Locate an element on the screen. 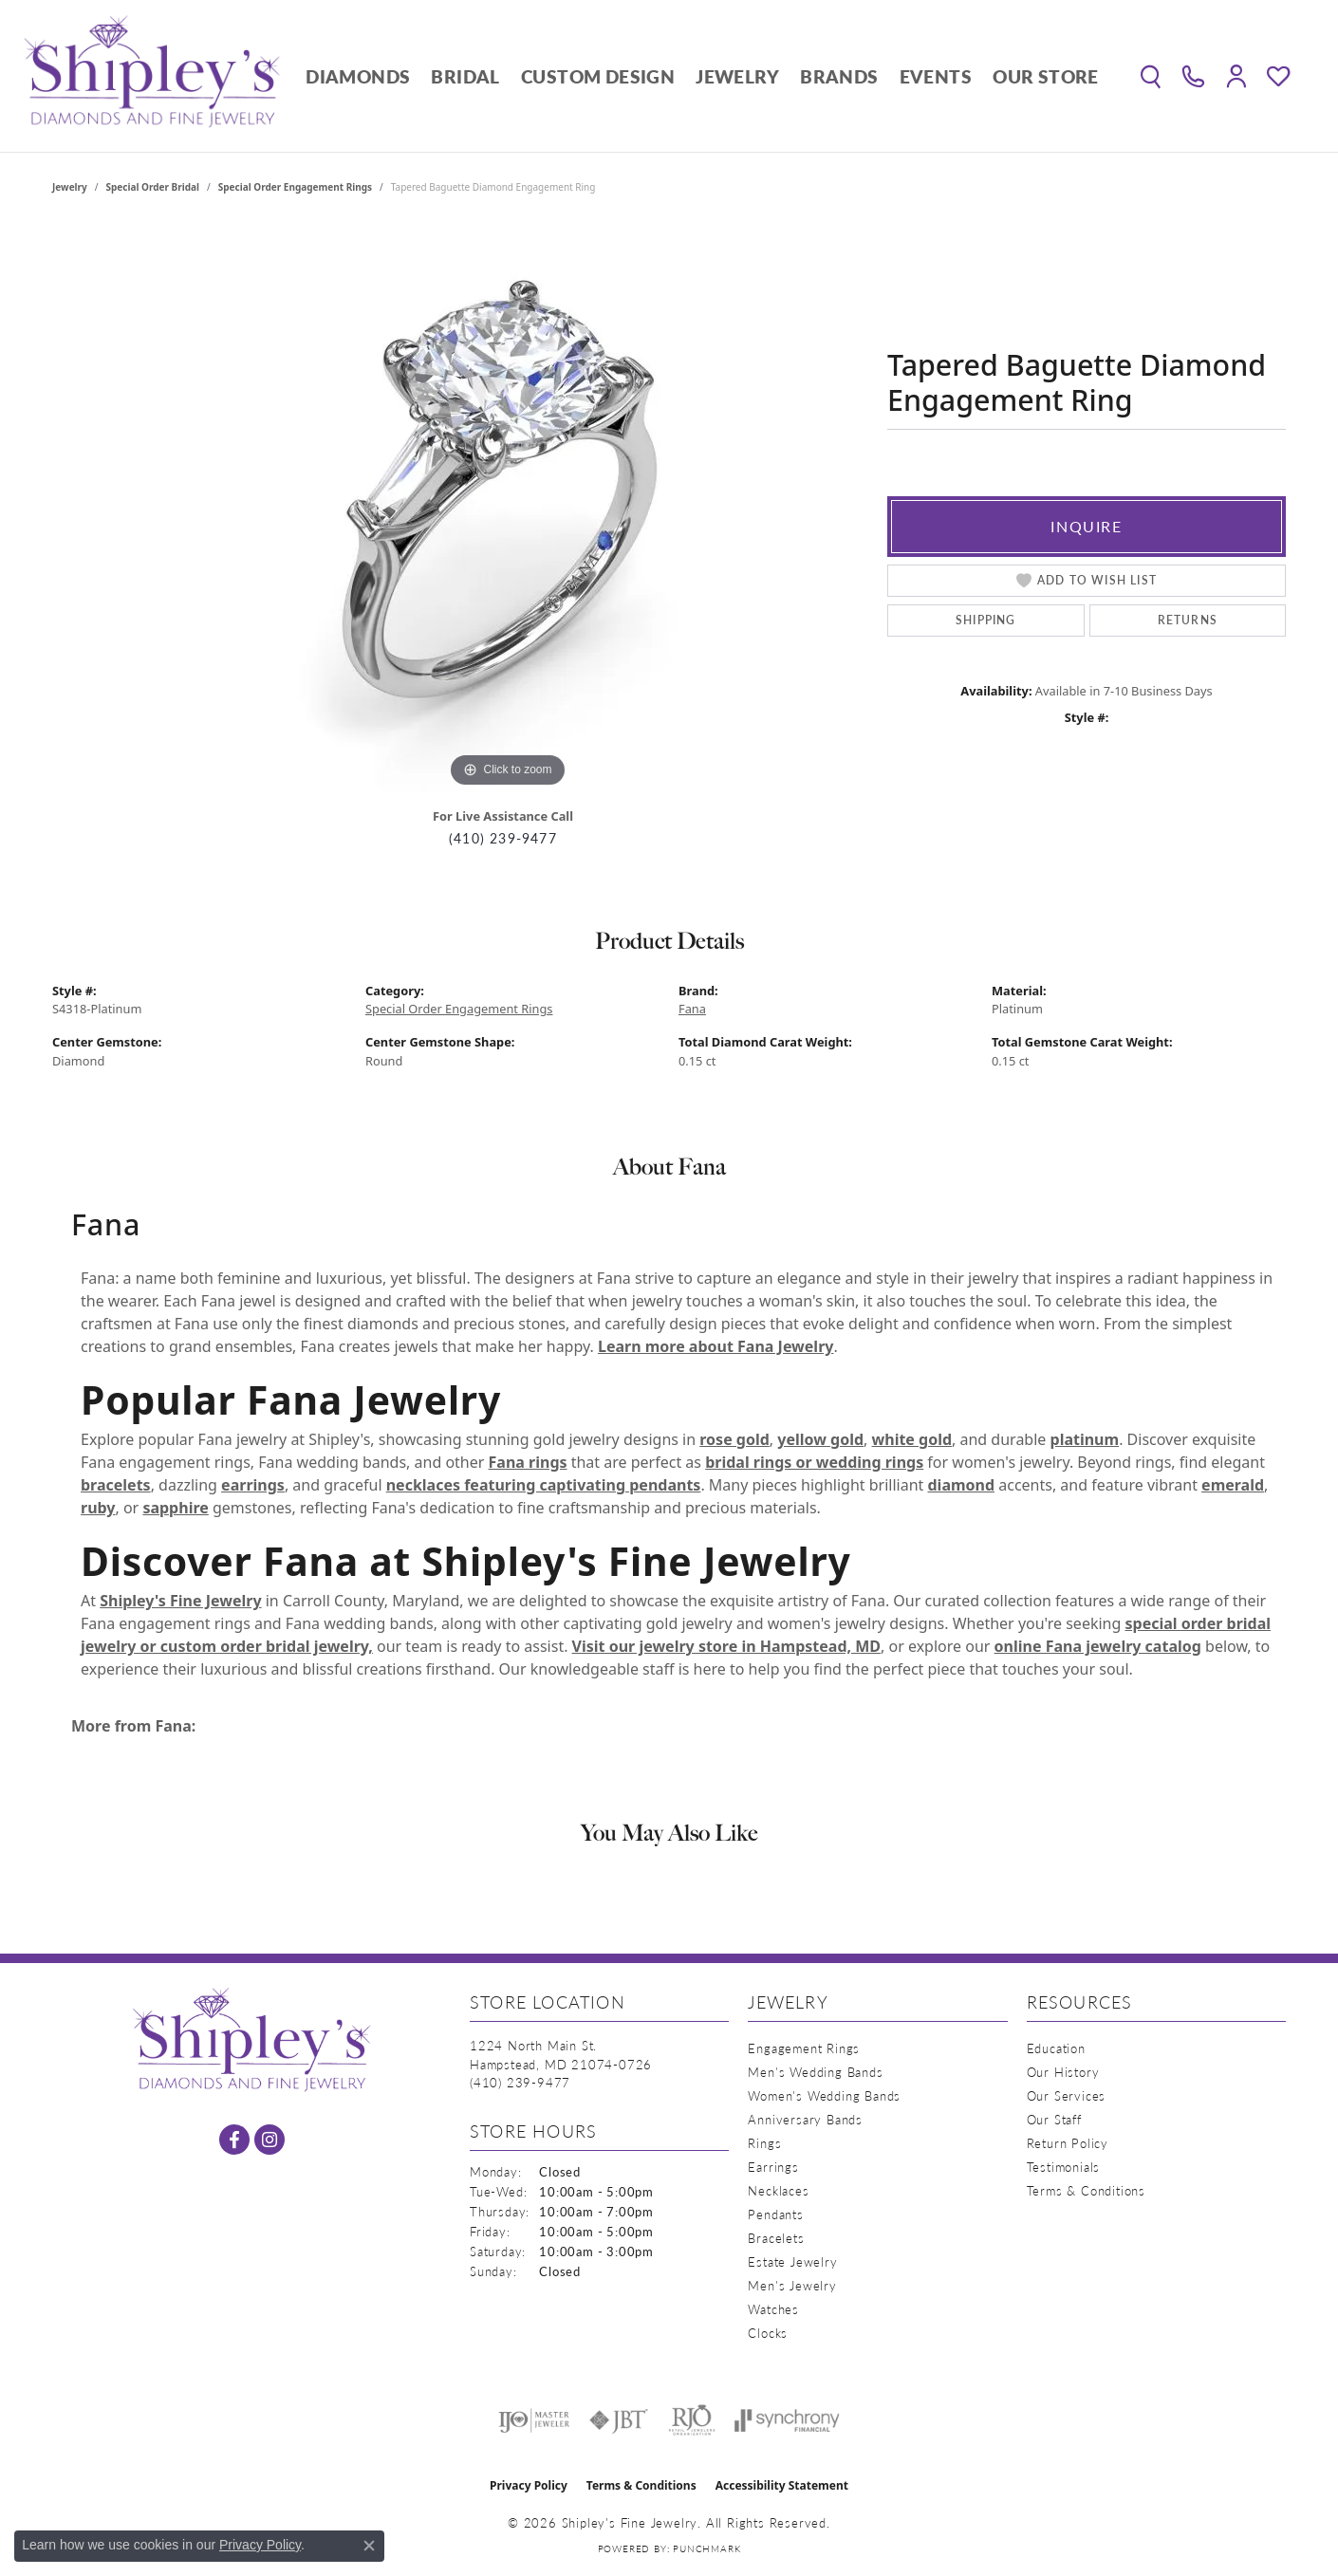 Image resolution: width=1338 pixels, height=2576 pixels. earrings is located at coordinates (253, 1484).